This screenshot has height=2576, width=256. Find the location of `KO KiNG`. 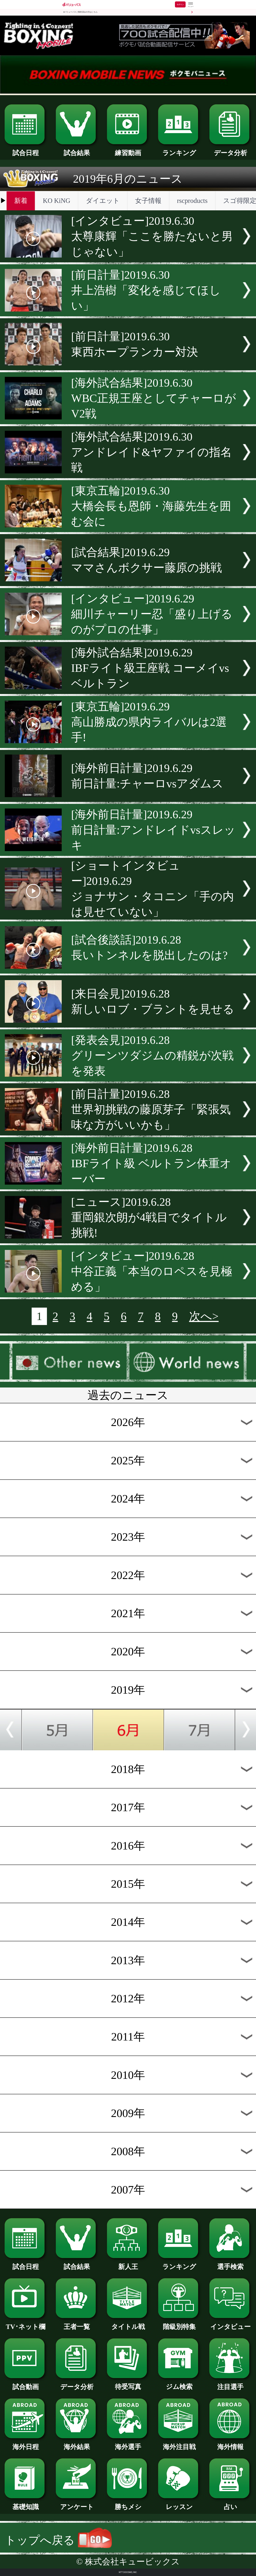

KO KiNG is located at coordinates (56, 200).